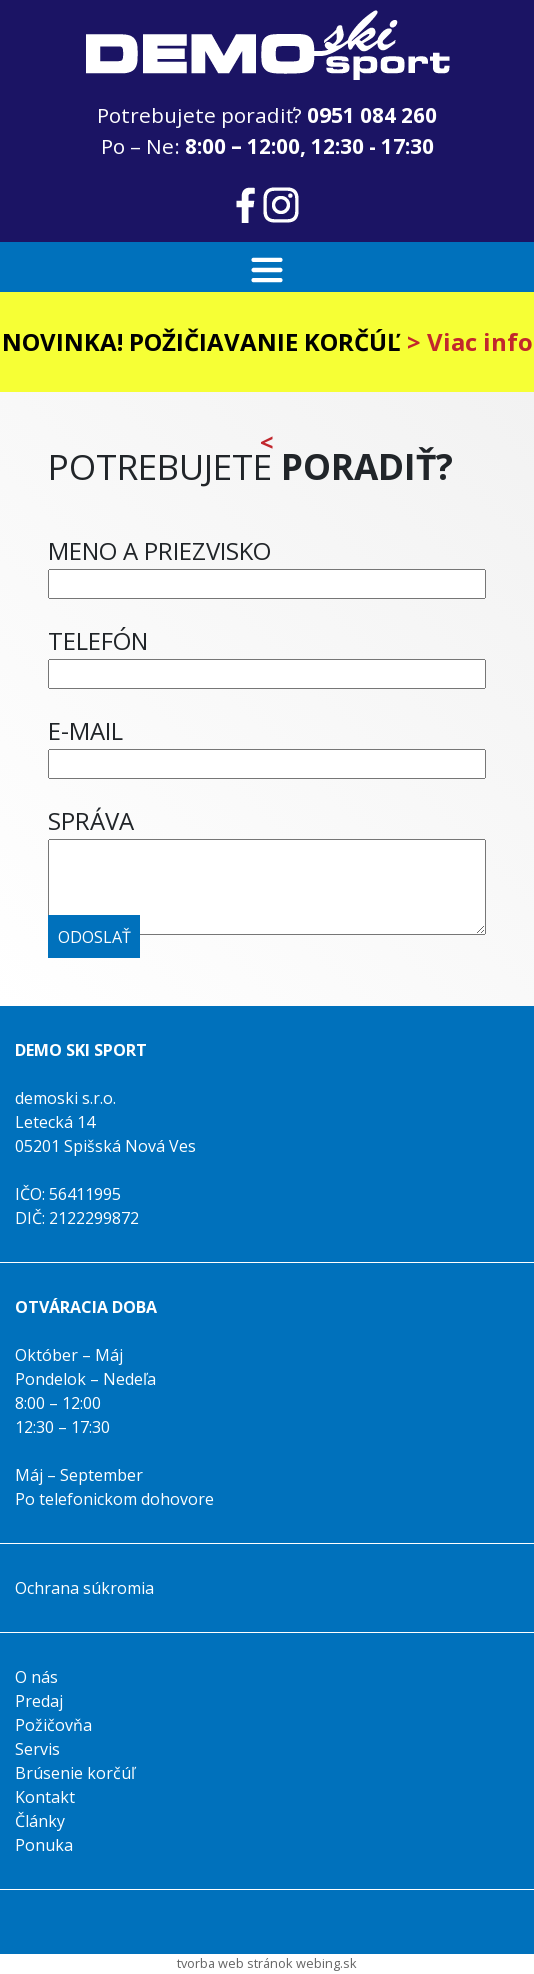 The image size is (534, 1974). Describe the element at coordinates (85, 730) in the screenshot. I see `E-MAIL` at that location.